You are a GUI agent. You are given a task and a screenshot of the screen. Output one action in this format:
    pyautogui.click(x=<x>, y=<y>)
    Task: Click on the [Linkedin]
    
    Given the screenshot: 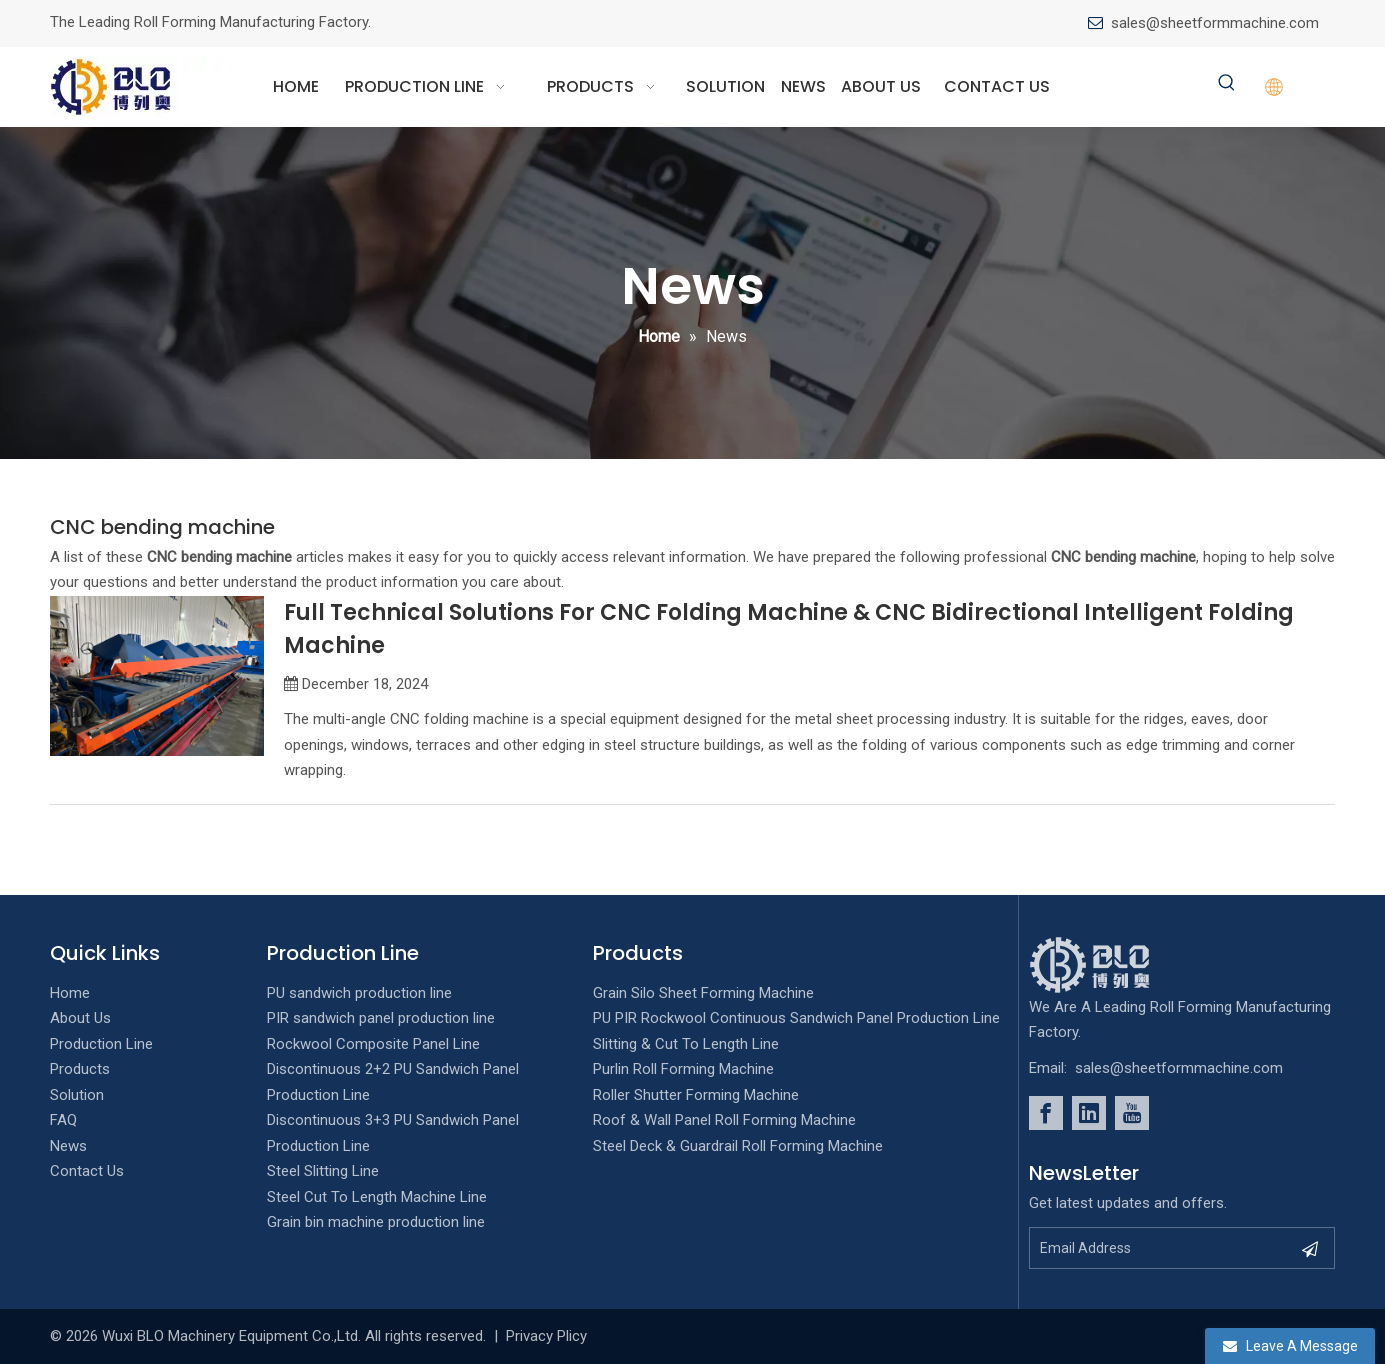 What is the action you would take?
    pyautogui.click(x=1089, y=1113)
    